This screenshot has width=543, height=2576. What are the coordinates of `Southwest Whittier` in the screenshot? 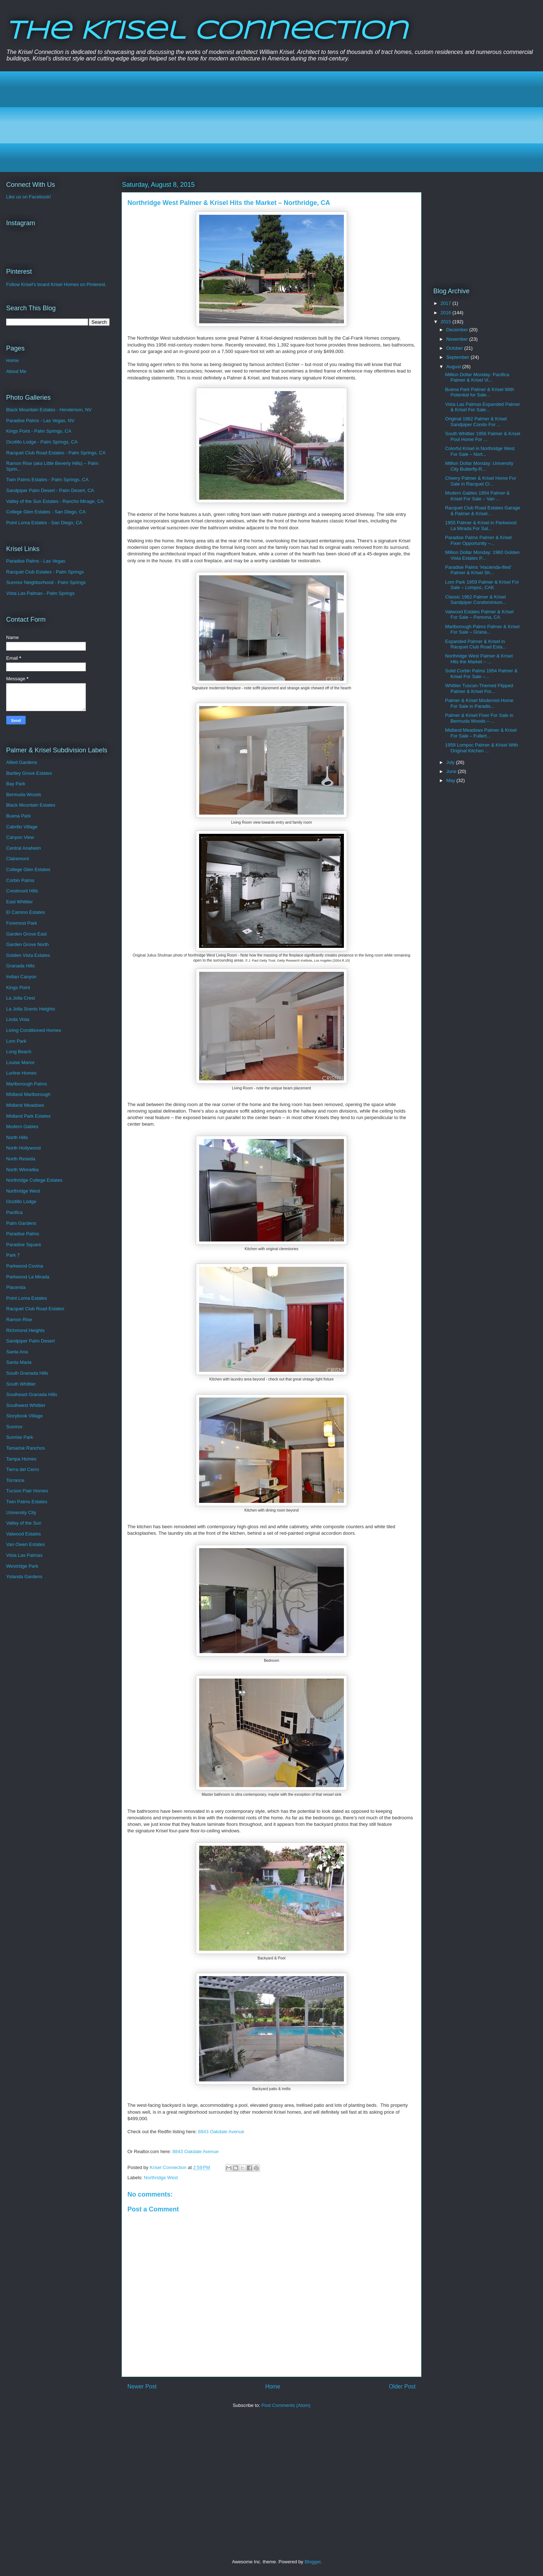 It's located at (25, 1405).